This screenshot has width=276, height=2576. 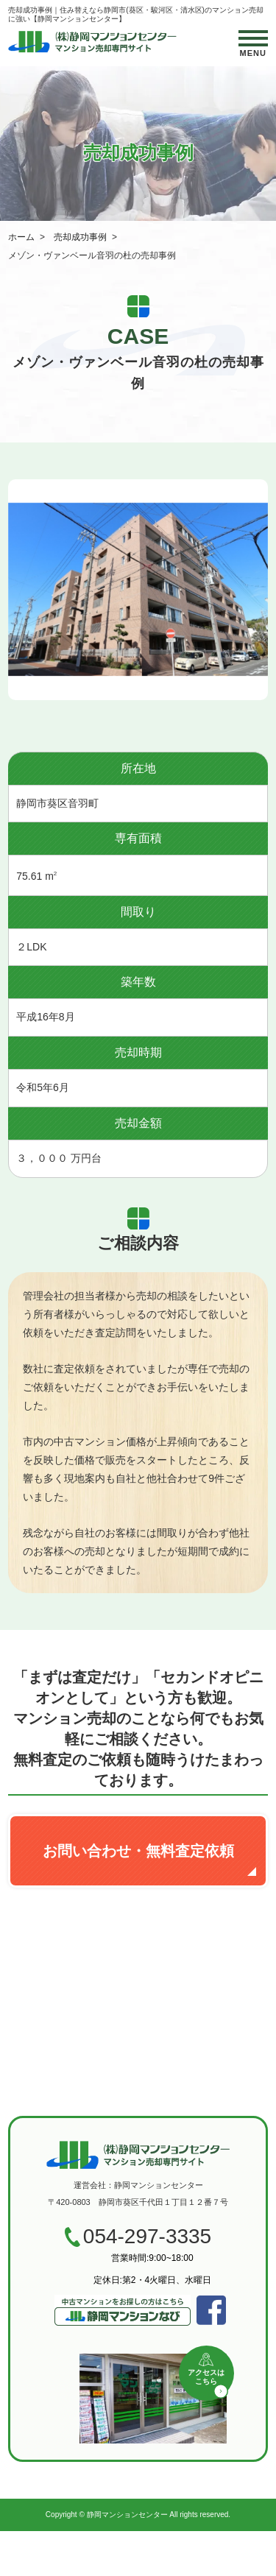 What do you see at coordinates (206, 2376) in the screenshot?
I see `アクセスはこちら` at bounding box center [206, 2376].